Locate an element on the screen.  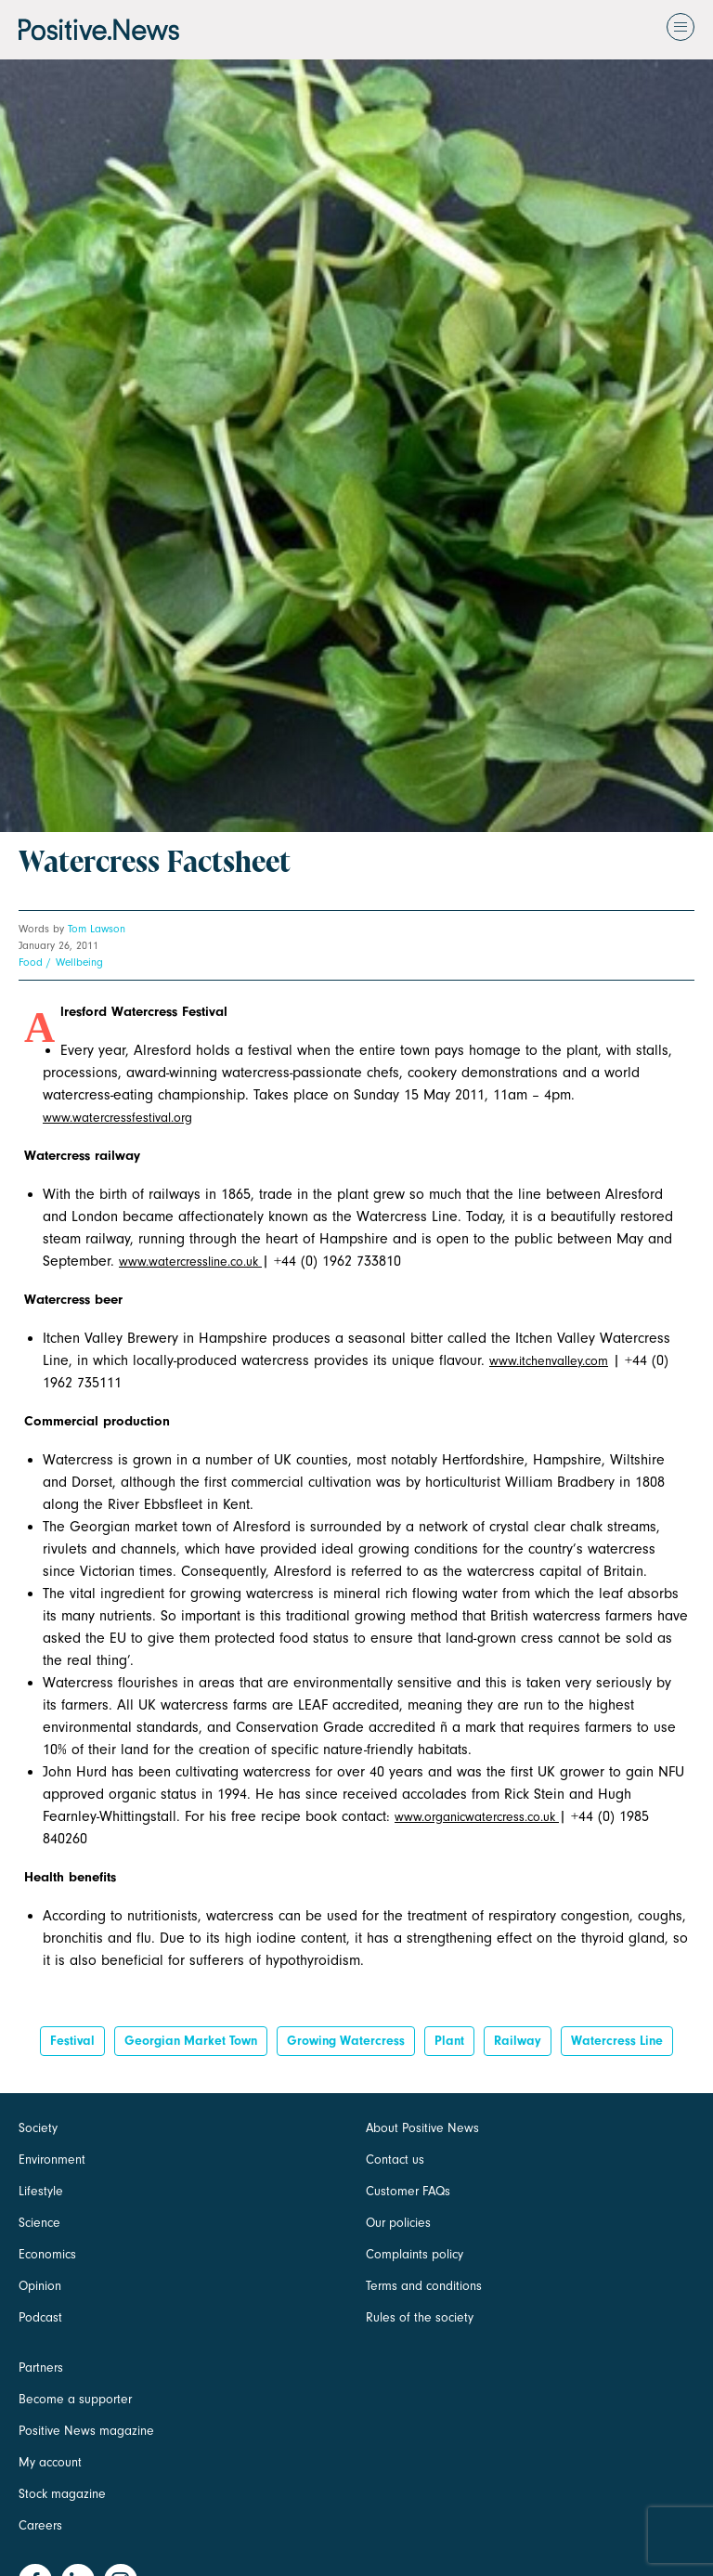
Stock magazine is located at coordinates (62, 2494).